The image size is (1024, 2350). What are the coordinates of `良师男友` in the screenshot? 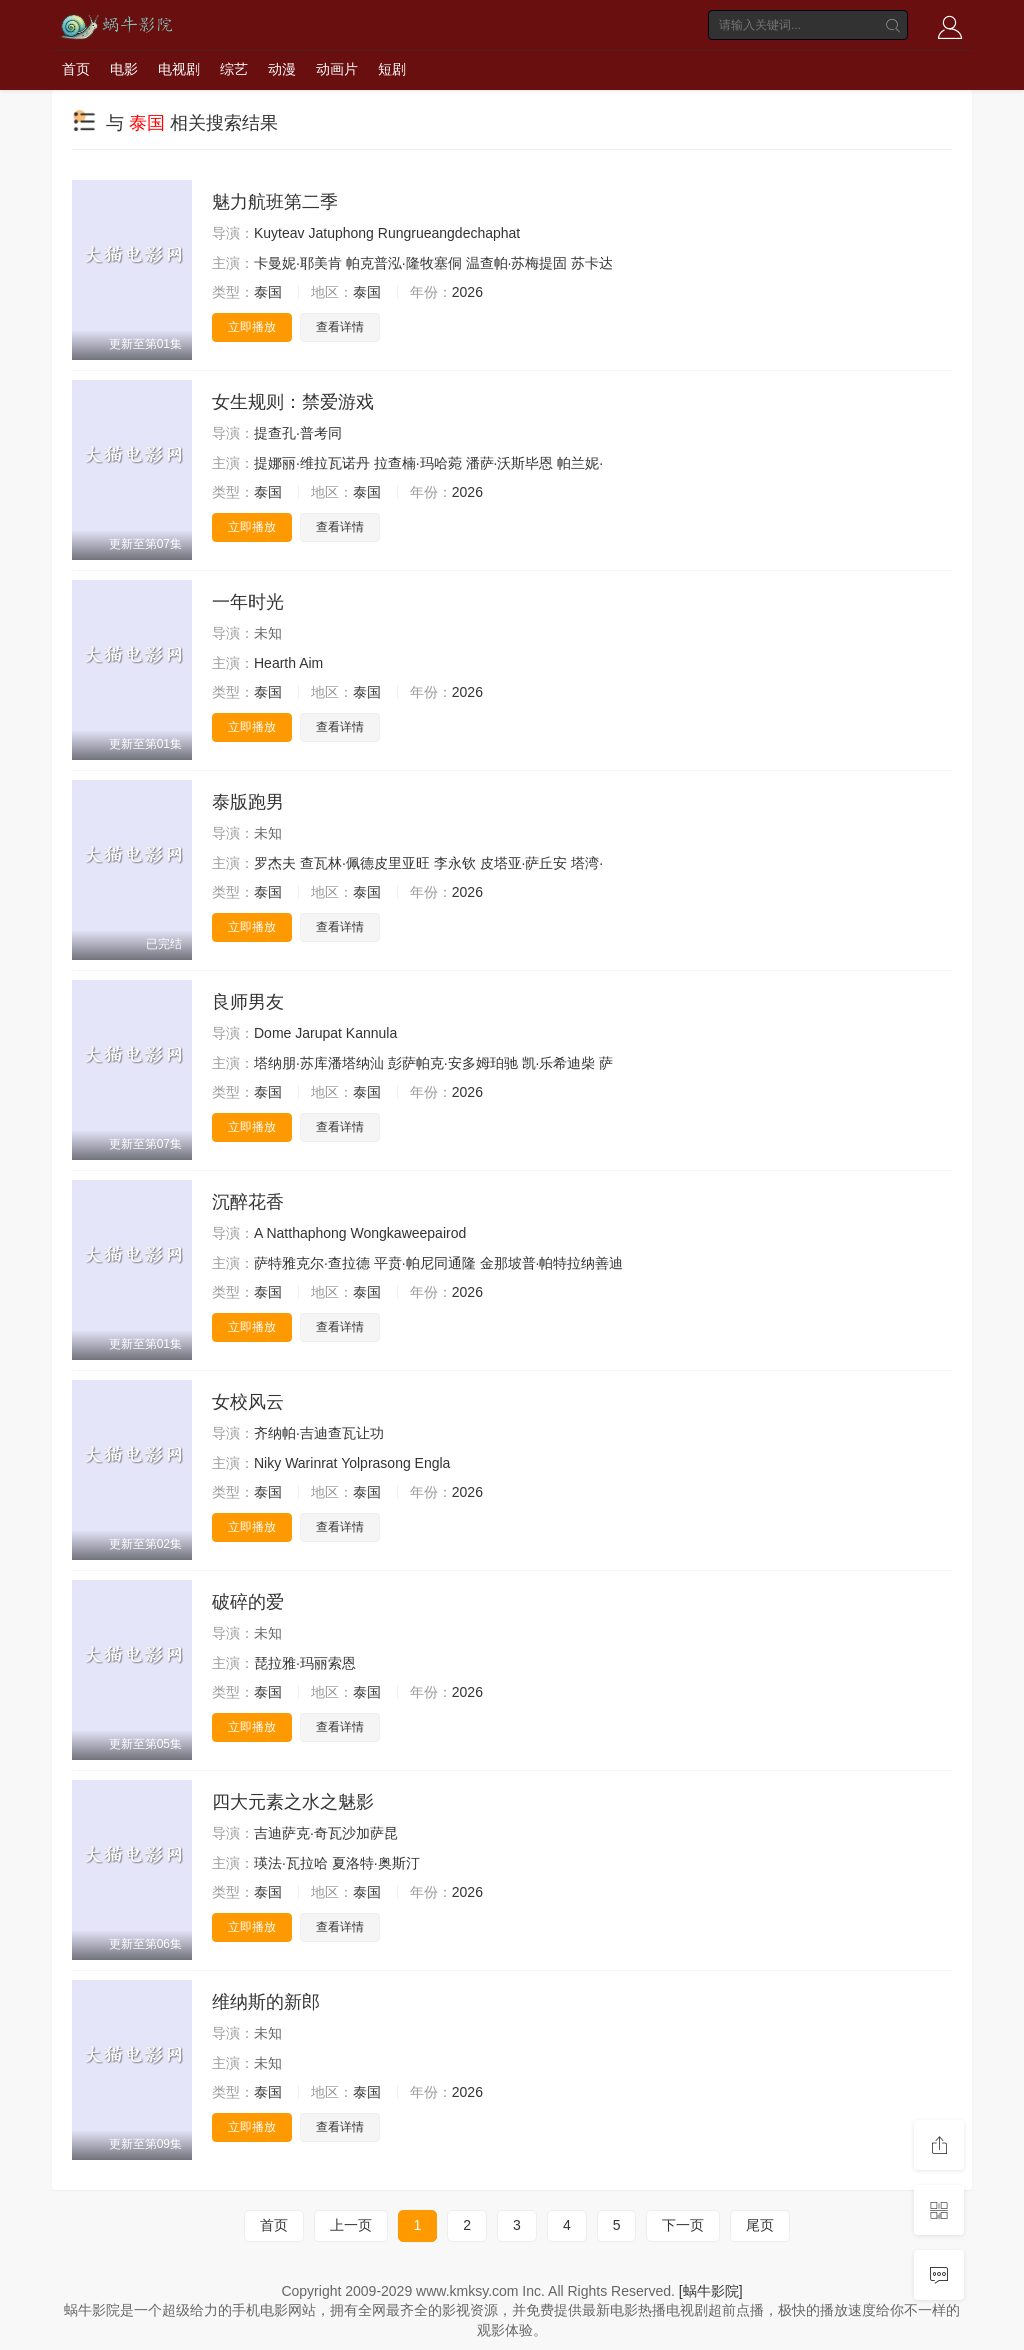 It's located at (248, 1002).